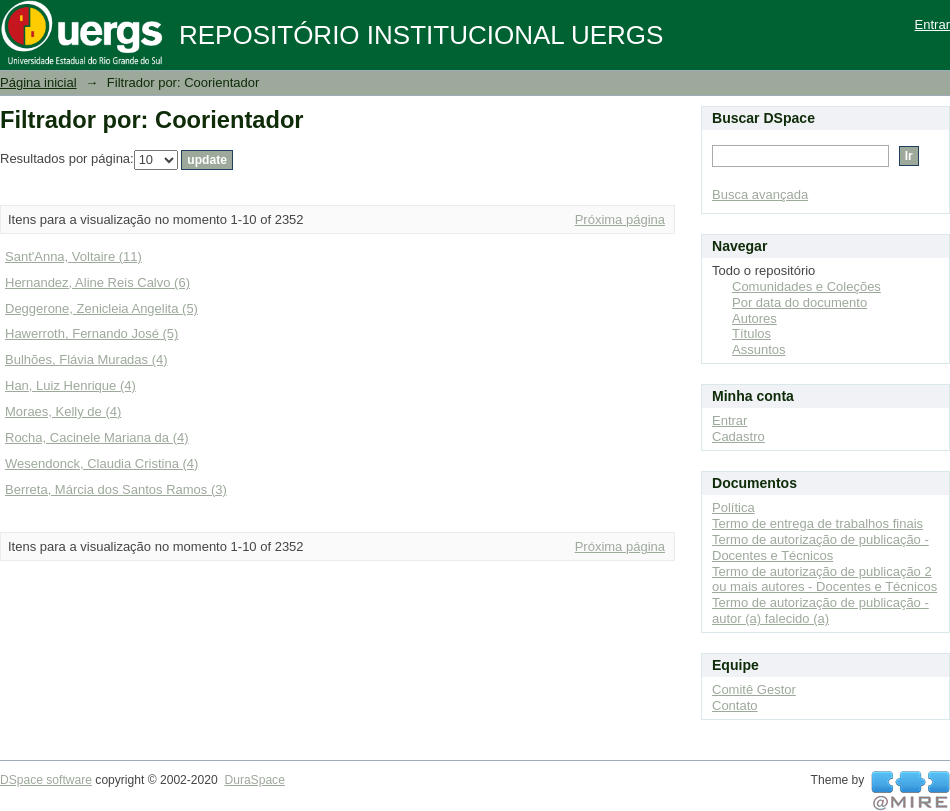 Image resolution: width=950 pixels, height=811 pixels. Describe the element at coordinates (116, 489) in the screenshot. I see `Berreta, Márcia dos Santos Ramos (3)` at that location.